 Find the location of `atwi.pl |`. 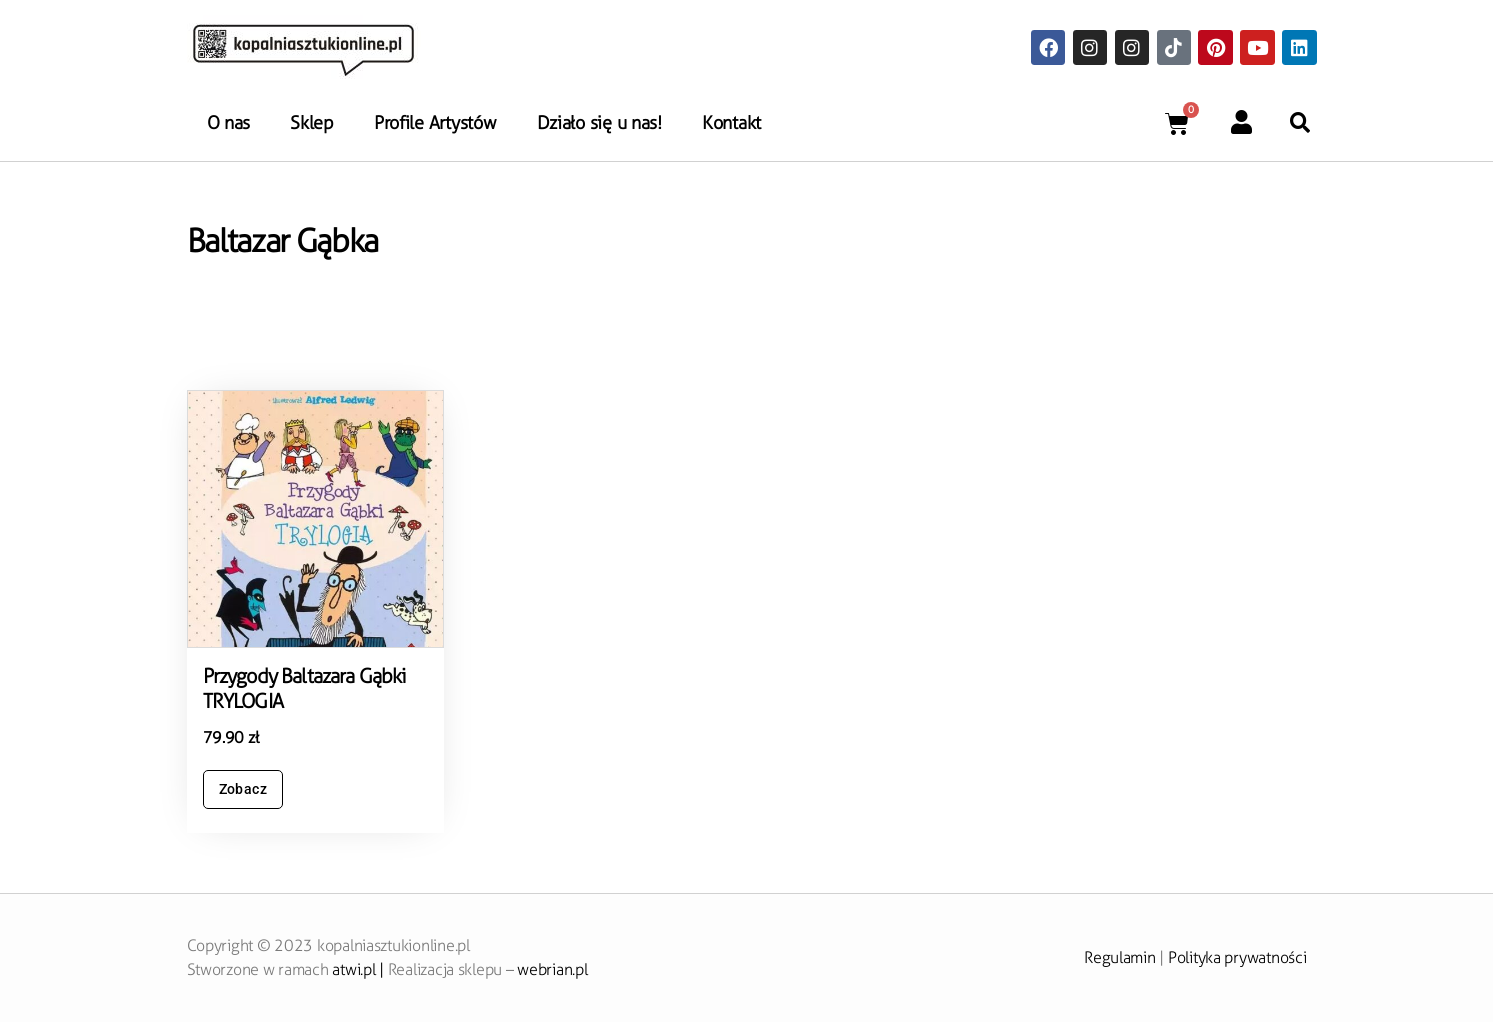

atwi.pl | is located at coordinates (359, 969).